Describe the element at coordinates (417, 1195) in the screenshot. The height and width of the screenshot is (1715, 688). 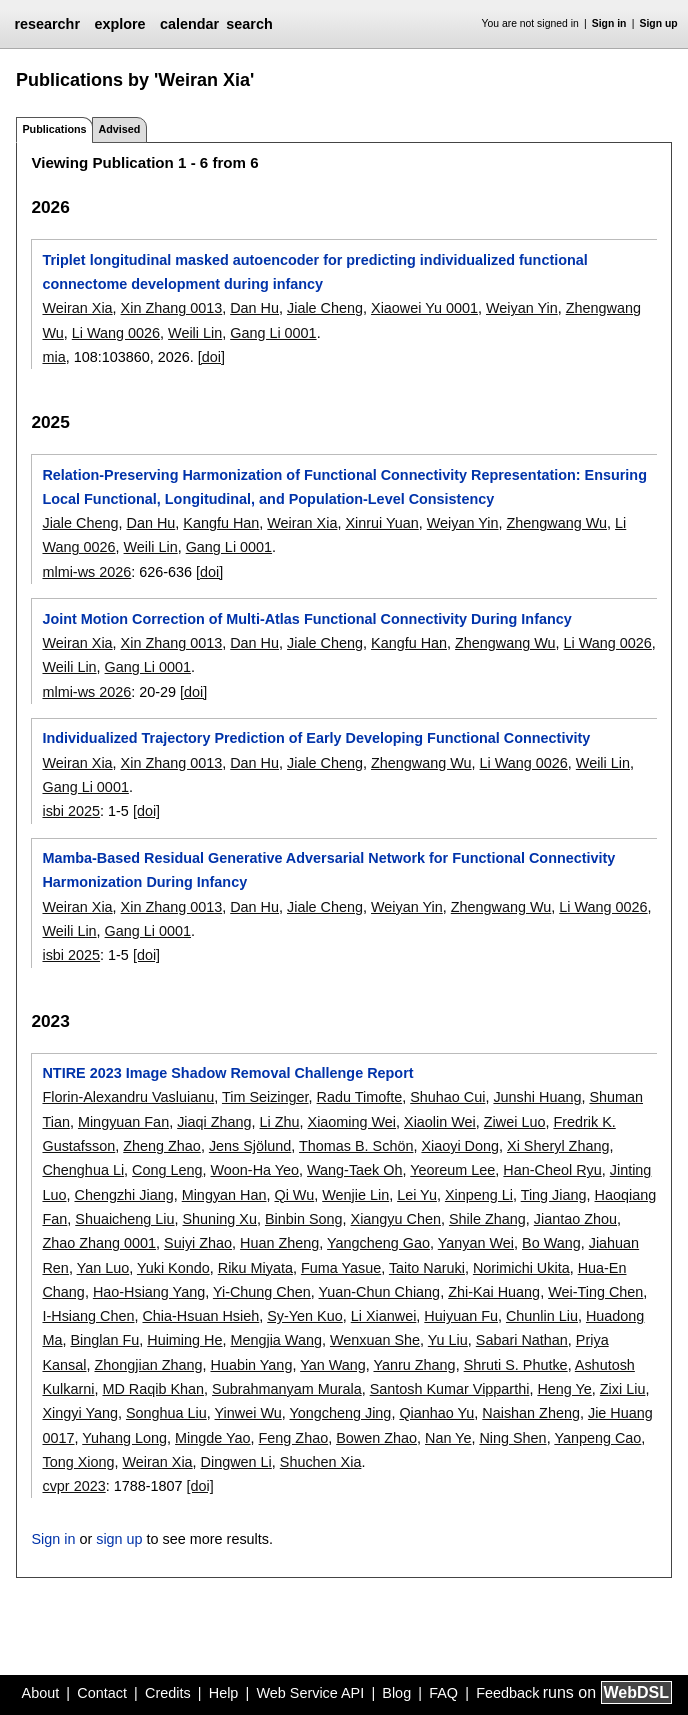
I see `Lei Yu` at that location.